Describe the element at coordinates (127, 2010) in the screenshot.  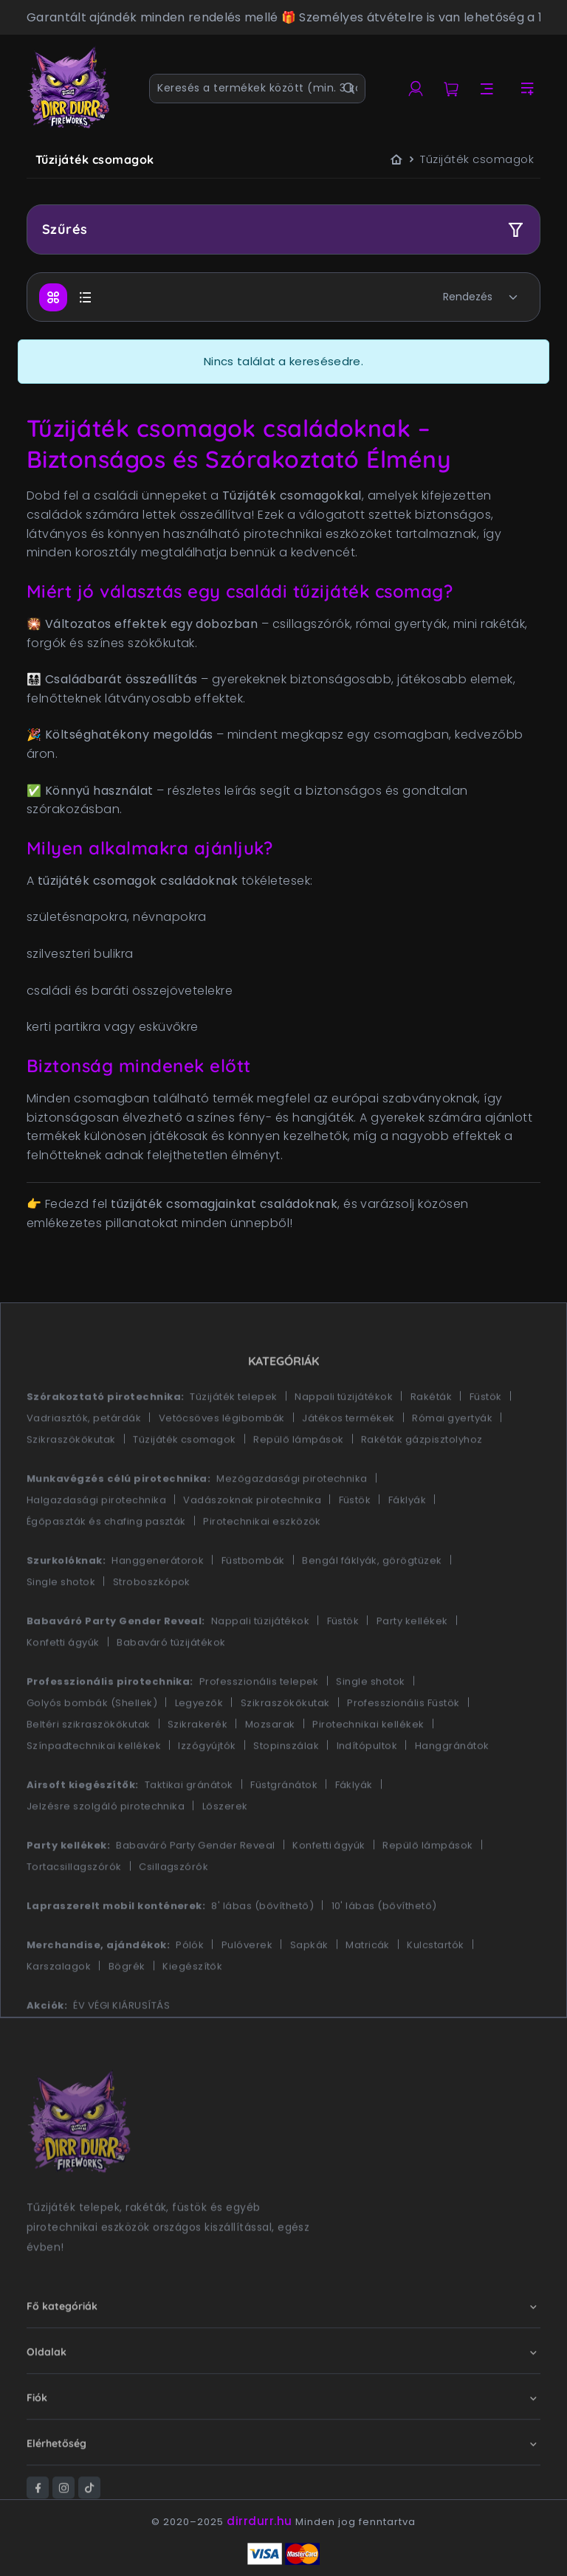
I see `Bögrék` at that location.